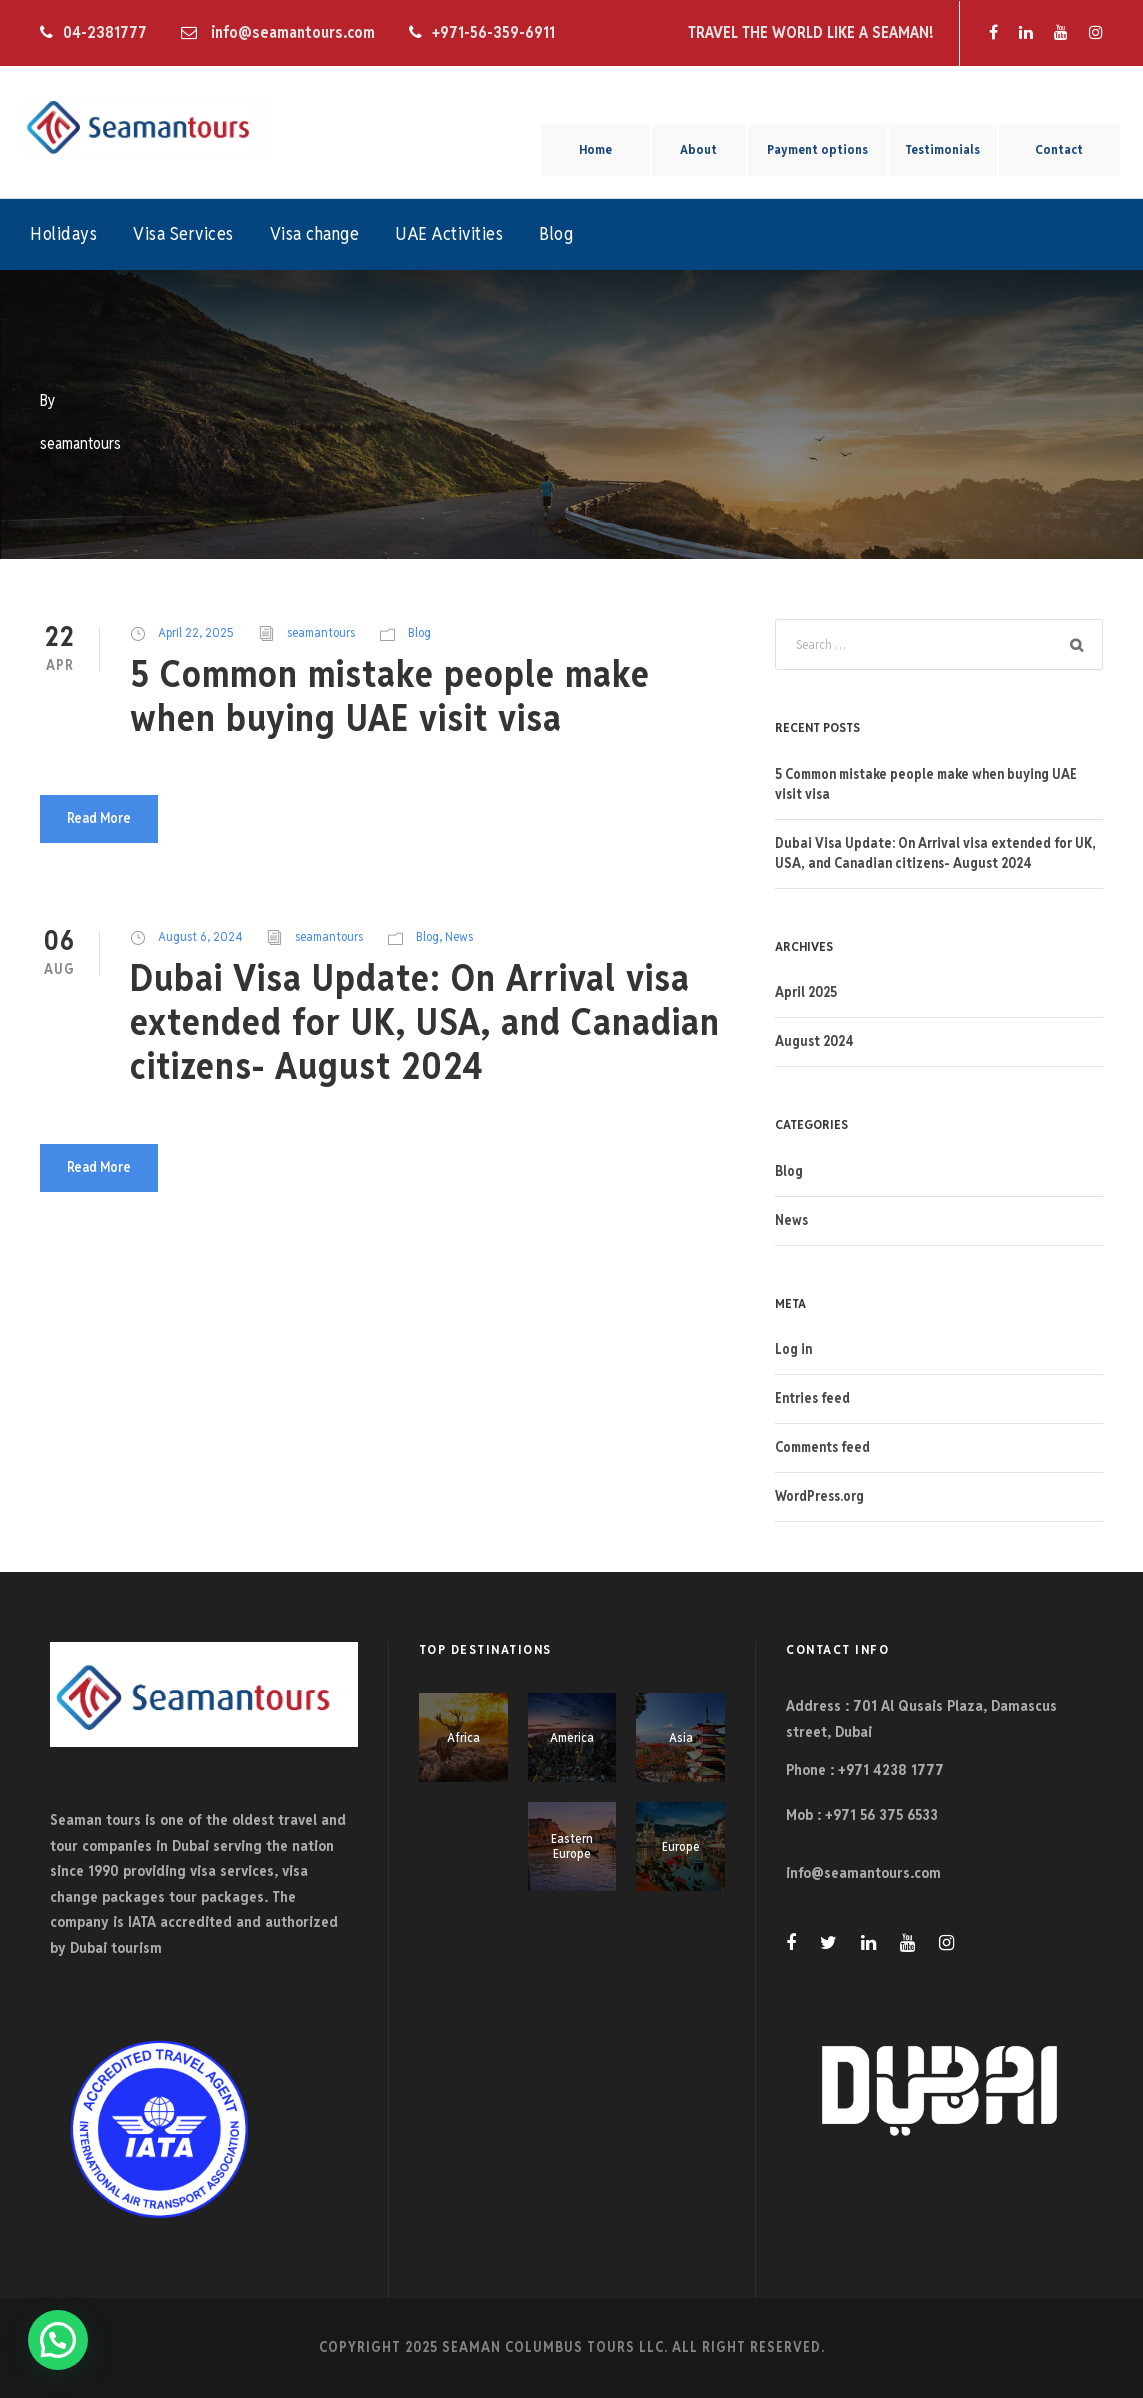  Describe the element at coordinates (58, 2340) in the screenshot. I see `[button]` at that location.